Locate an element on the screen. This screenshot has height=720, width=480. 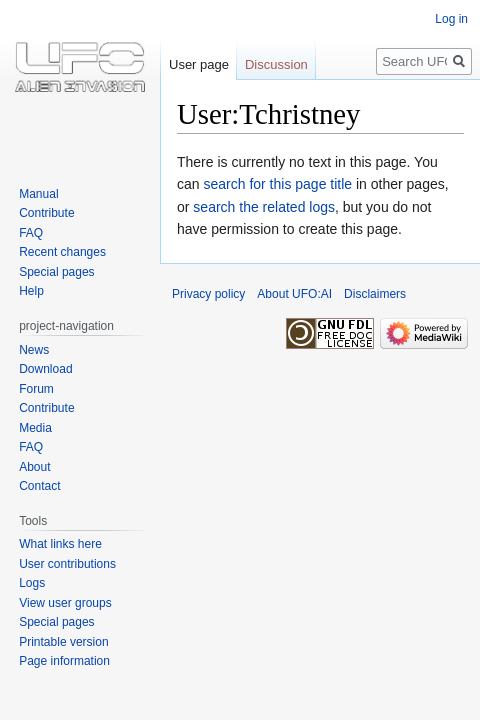
Disclaimers is located at coordinates (375, 294).